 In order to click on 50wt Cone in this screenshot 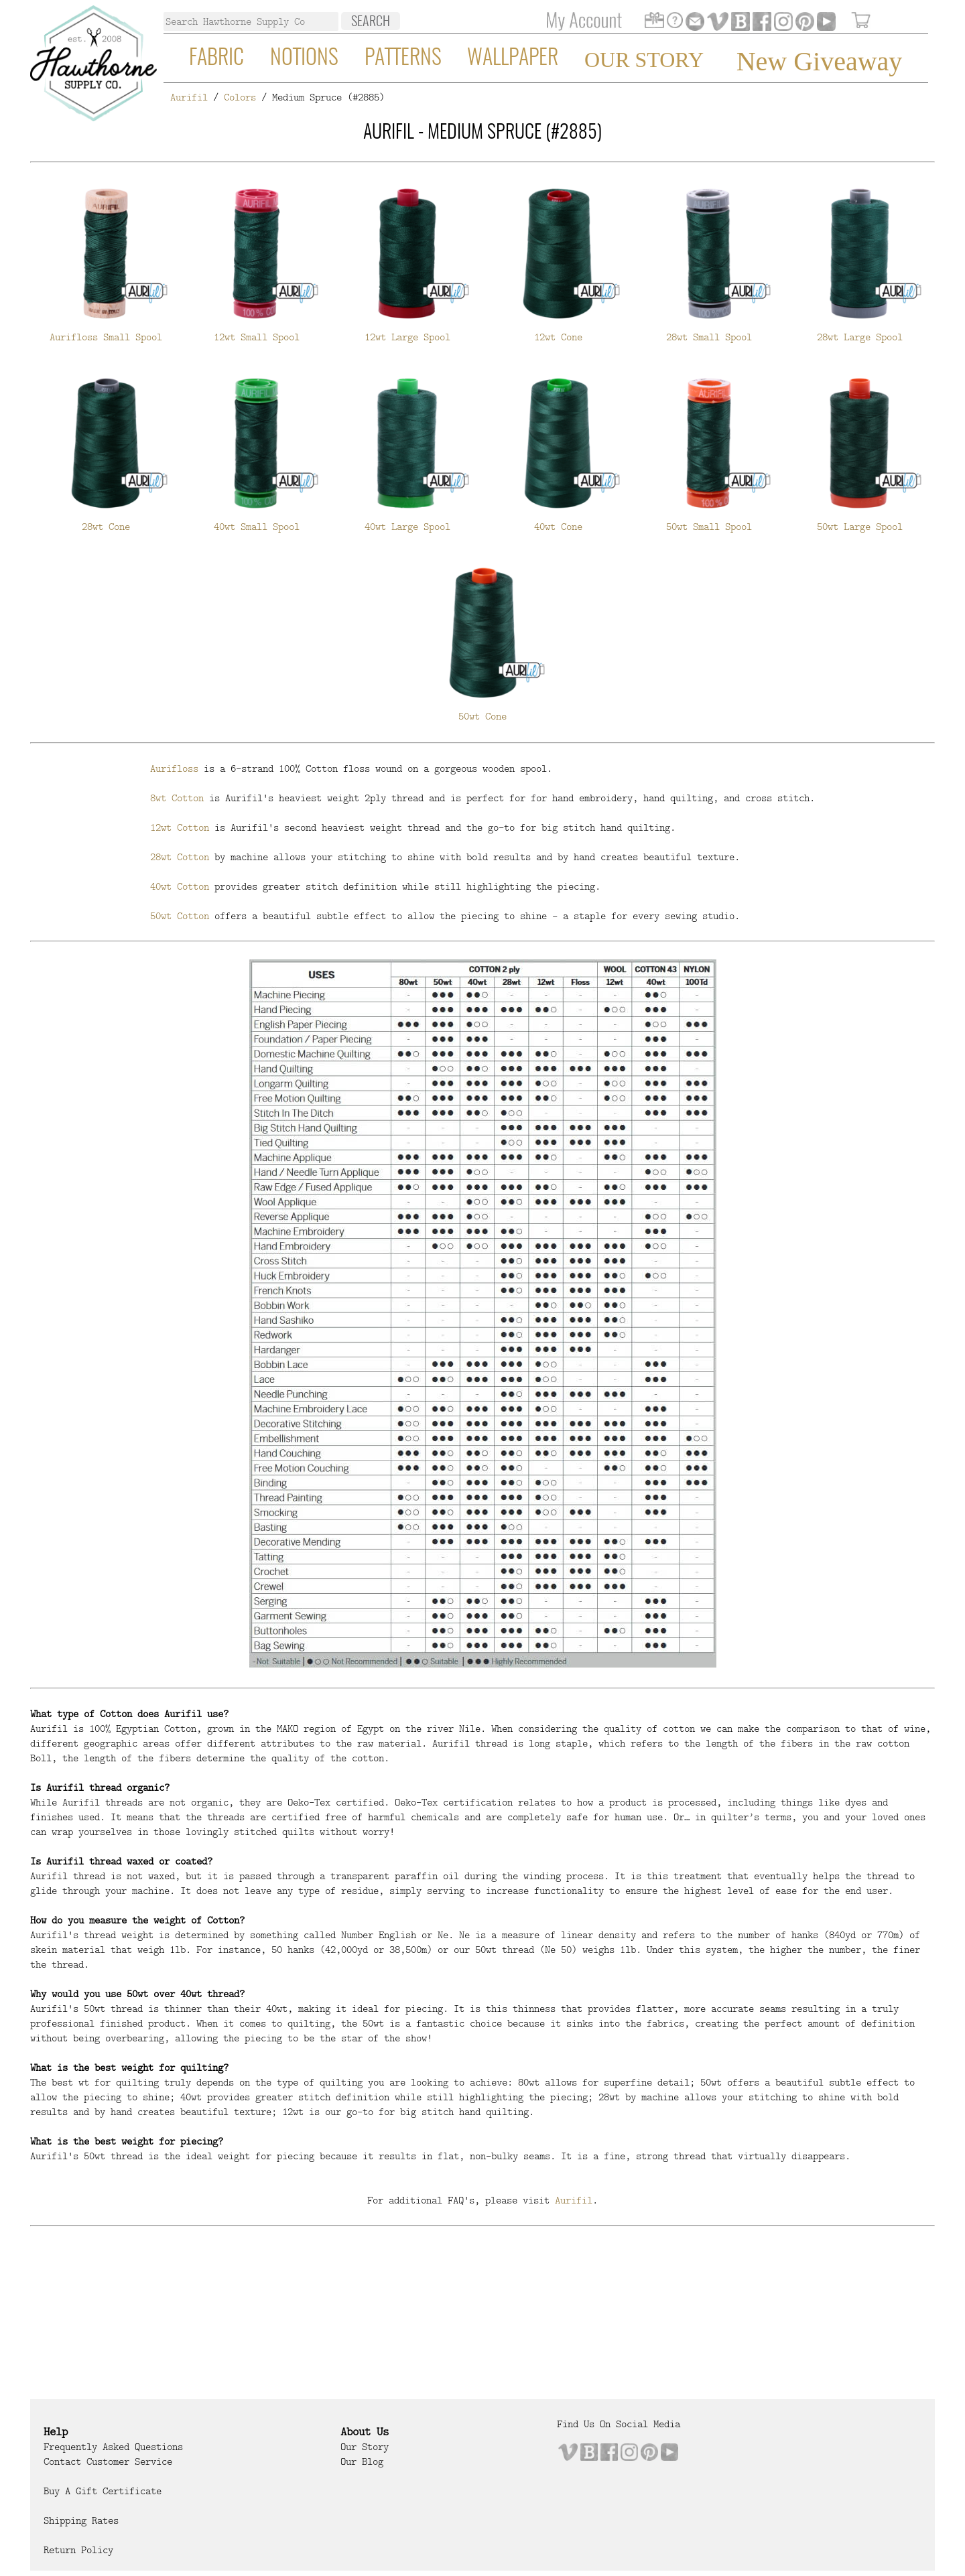, I will do `click(482, 716)`.